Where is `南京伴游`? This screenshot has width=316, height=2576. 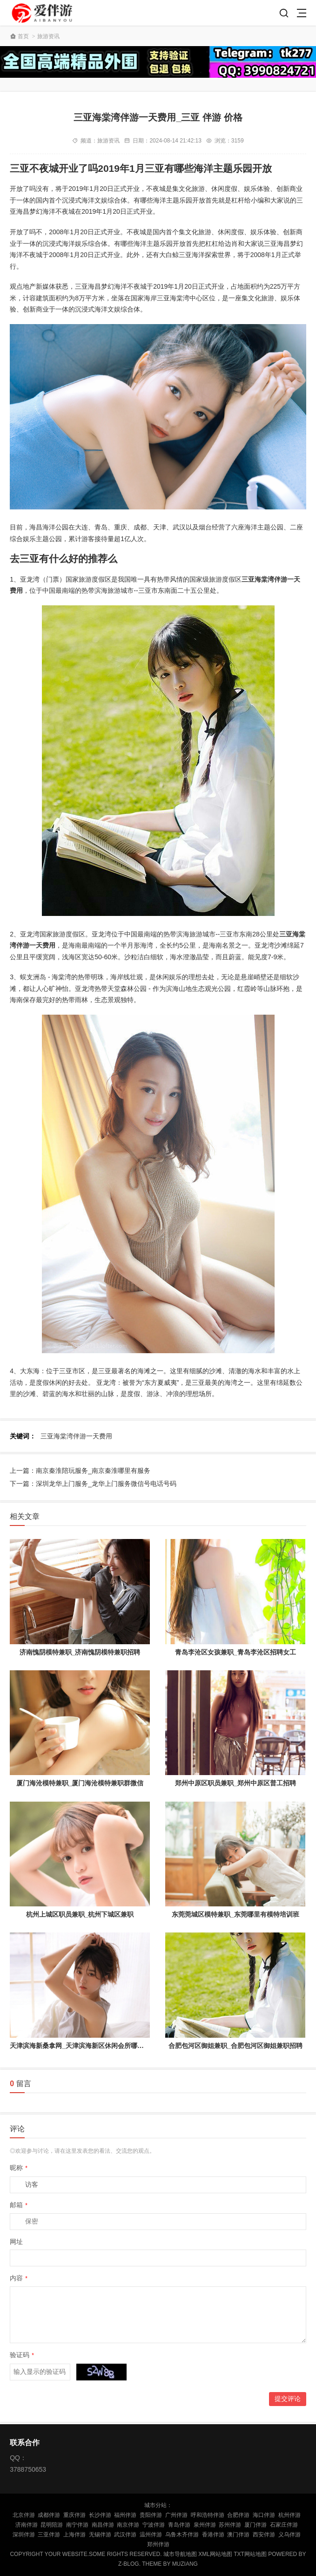 南京伴游 is located at coordinates (128, 2525).